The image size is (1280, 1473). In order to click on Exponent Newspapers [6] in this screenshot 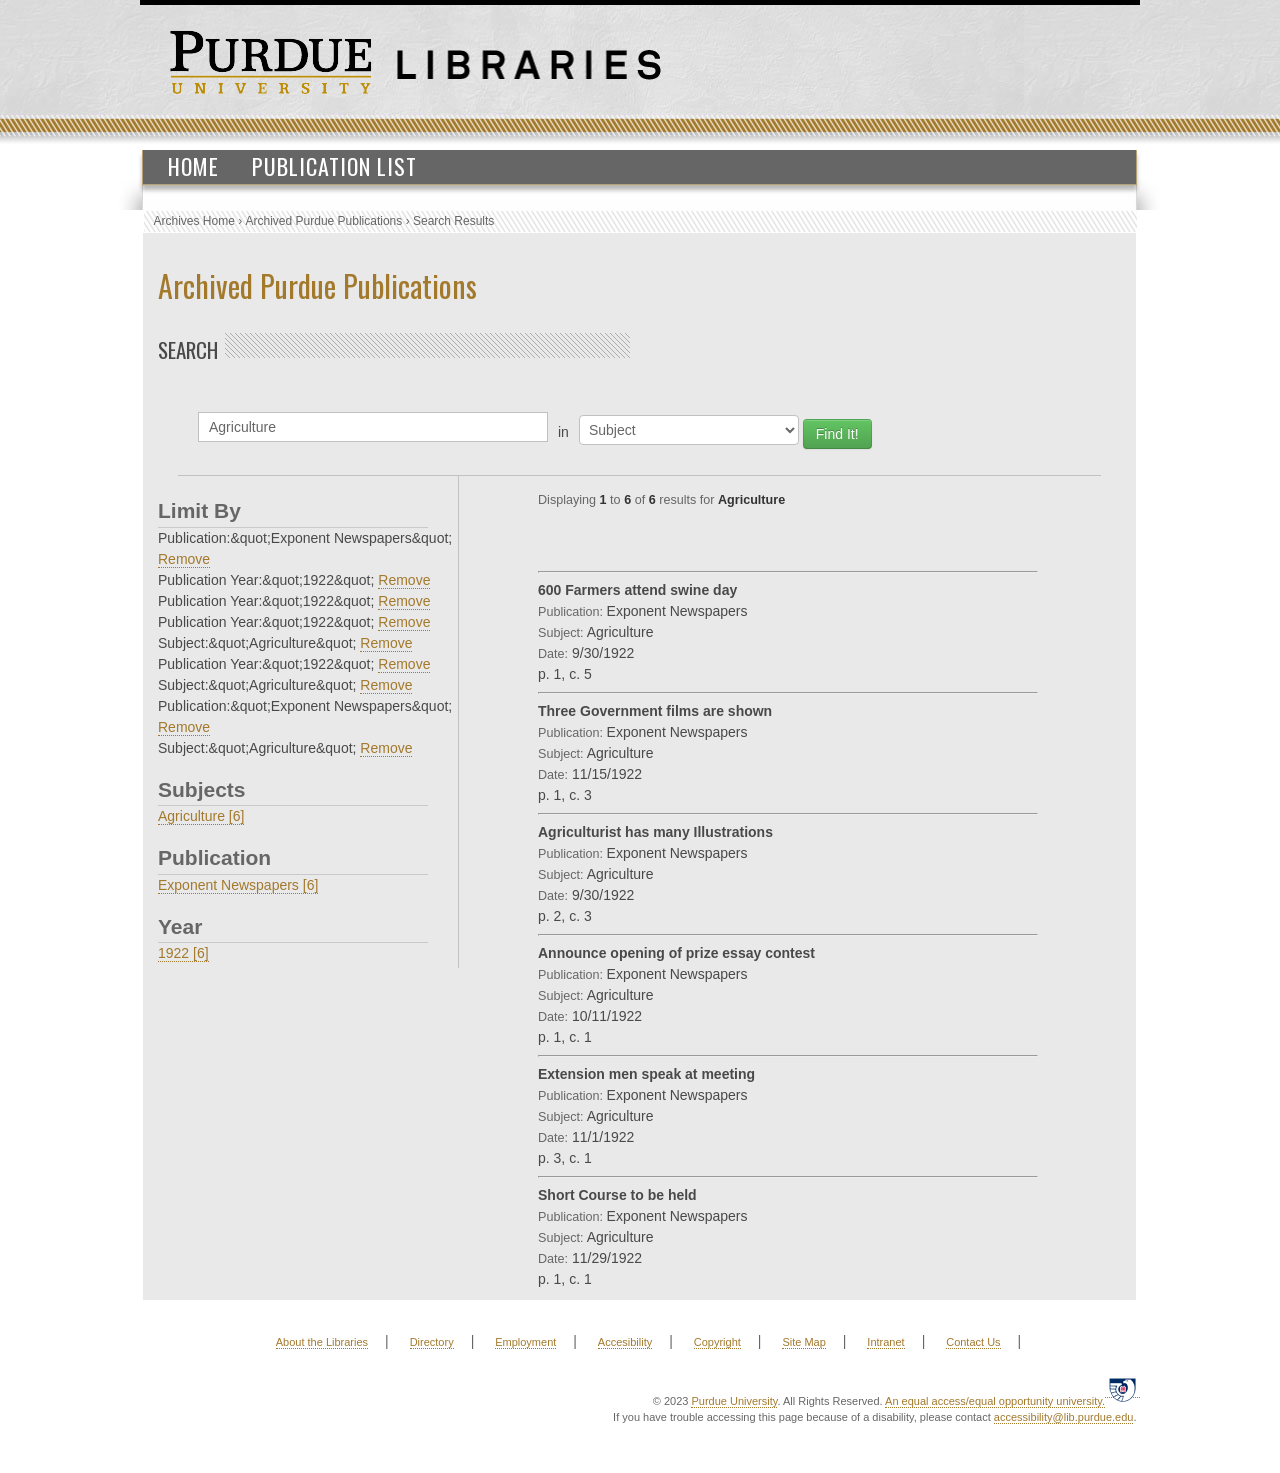, I will do `click(238, 885)`.